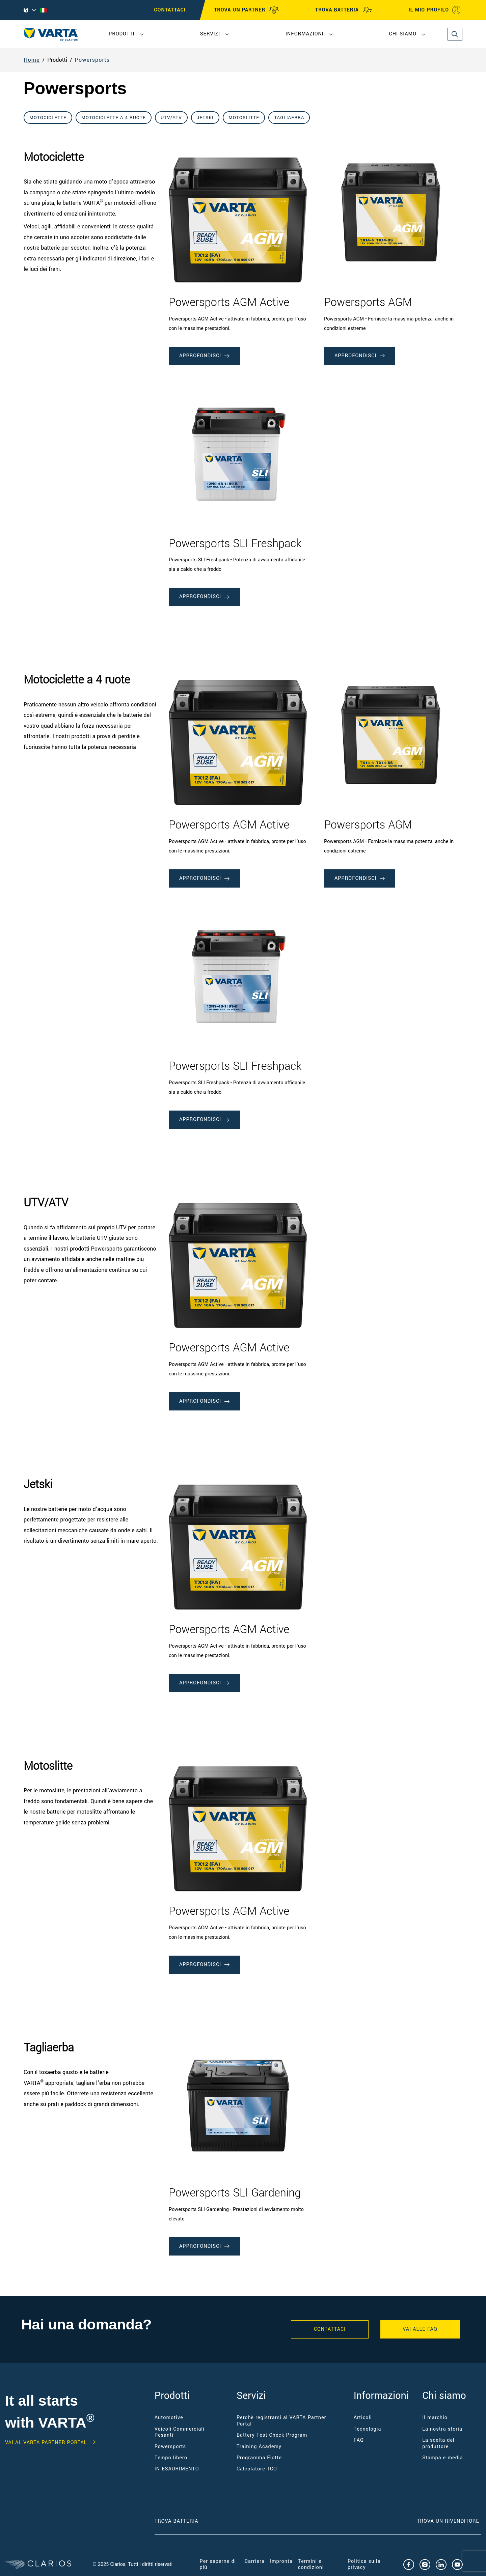  What do you see at coordinates (259, 2446) in the screenshot?
I see `Training Academy` at bounding box center [259, 2446].